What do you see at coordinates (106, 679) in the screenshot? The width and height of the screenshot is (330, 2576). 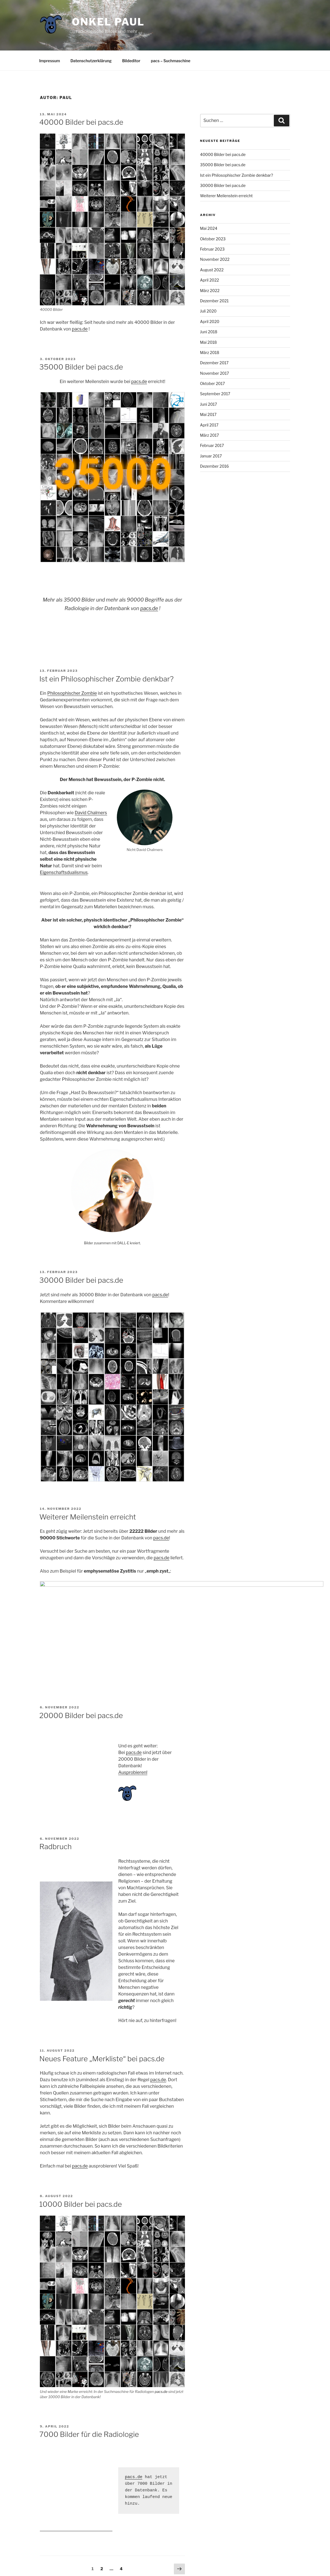 I see `Ist ein Philosophischer Zombie denkbar?` at bounding box center [106, 679].